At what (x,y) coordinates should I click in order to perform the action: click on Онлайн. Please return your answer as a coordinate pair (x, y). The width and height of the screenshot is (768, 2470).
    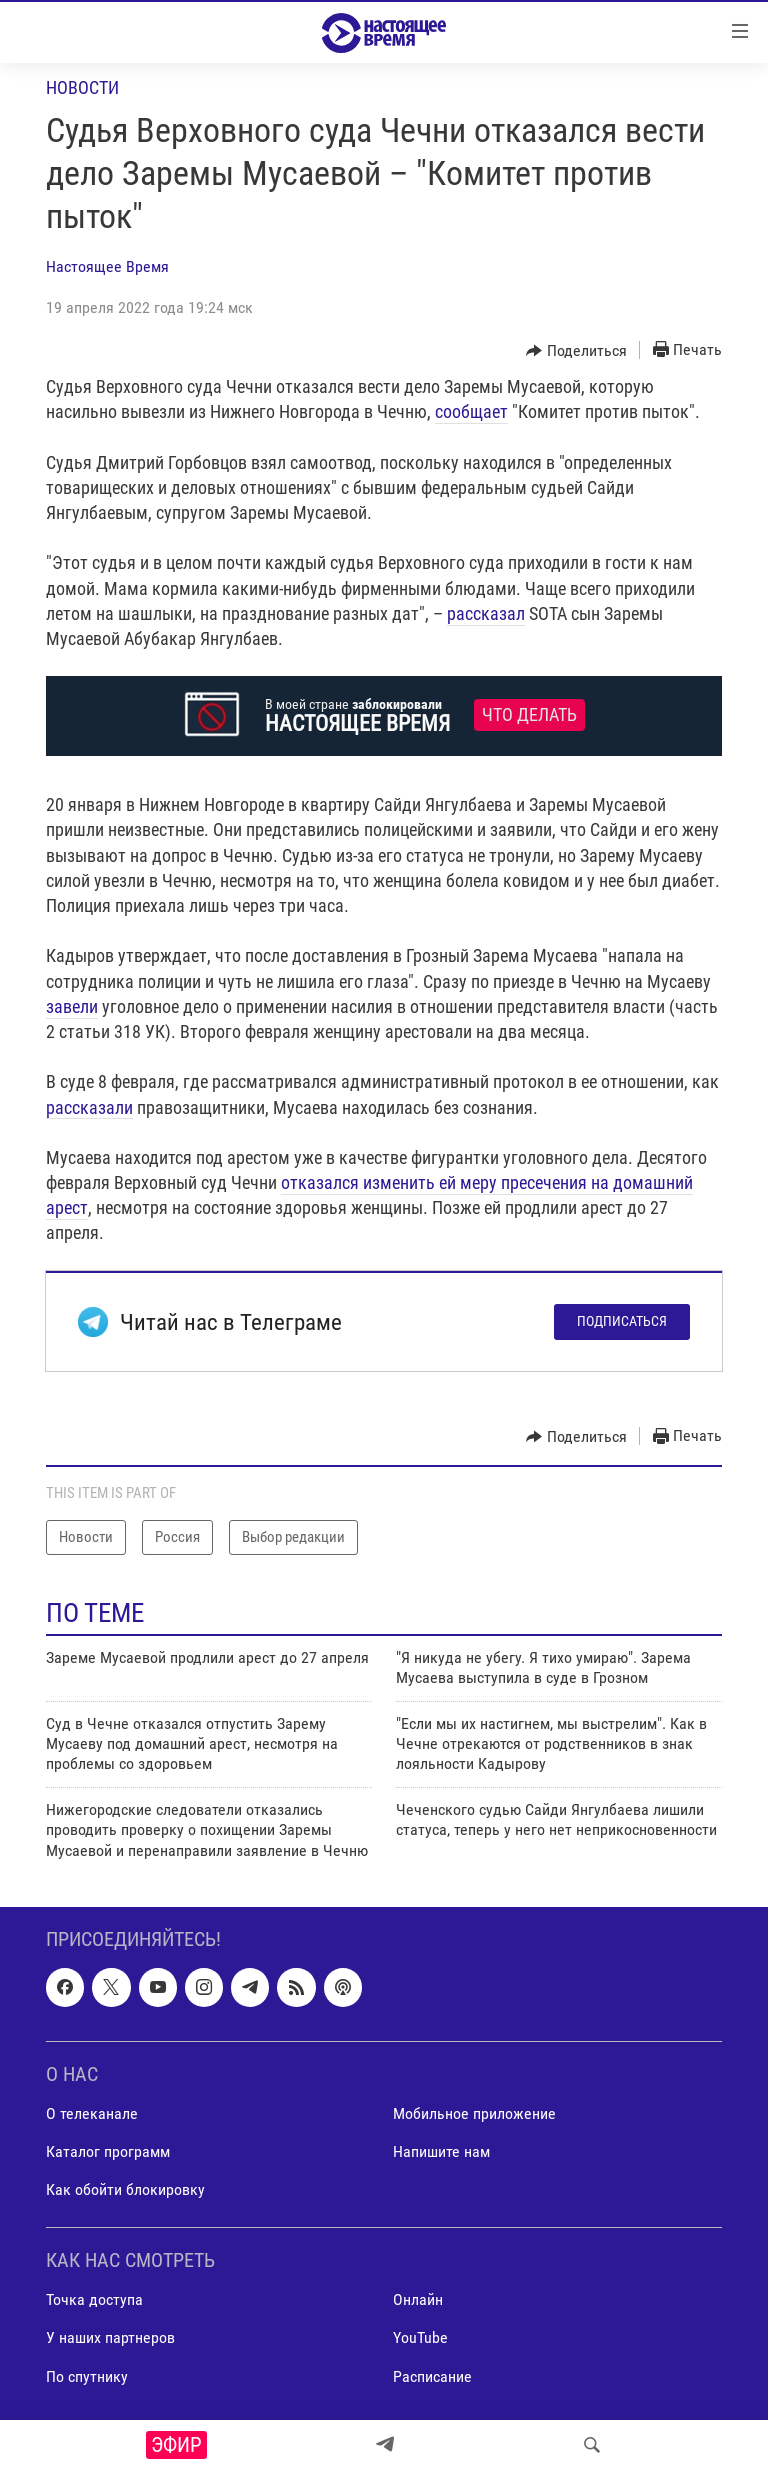
    Looking at the image, I should click on (418, 2299).